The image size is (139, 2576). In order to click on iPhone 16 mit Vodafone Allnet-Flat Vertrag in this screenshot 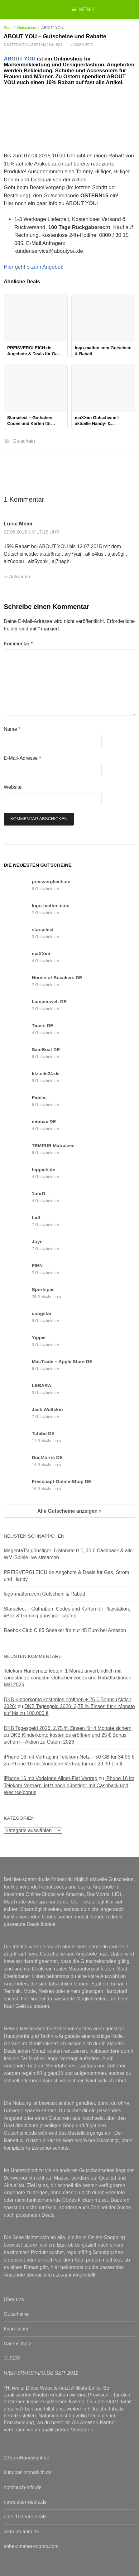, I will do `click(50, 1778)`.